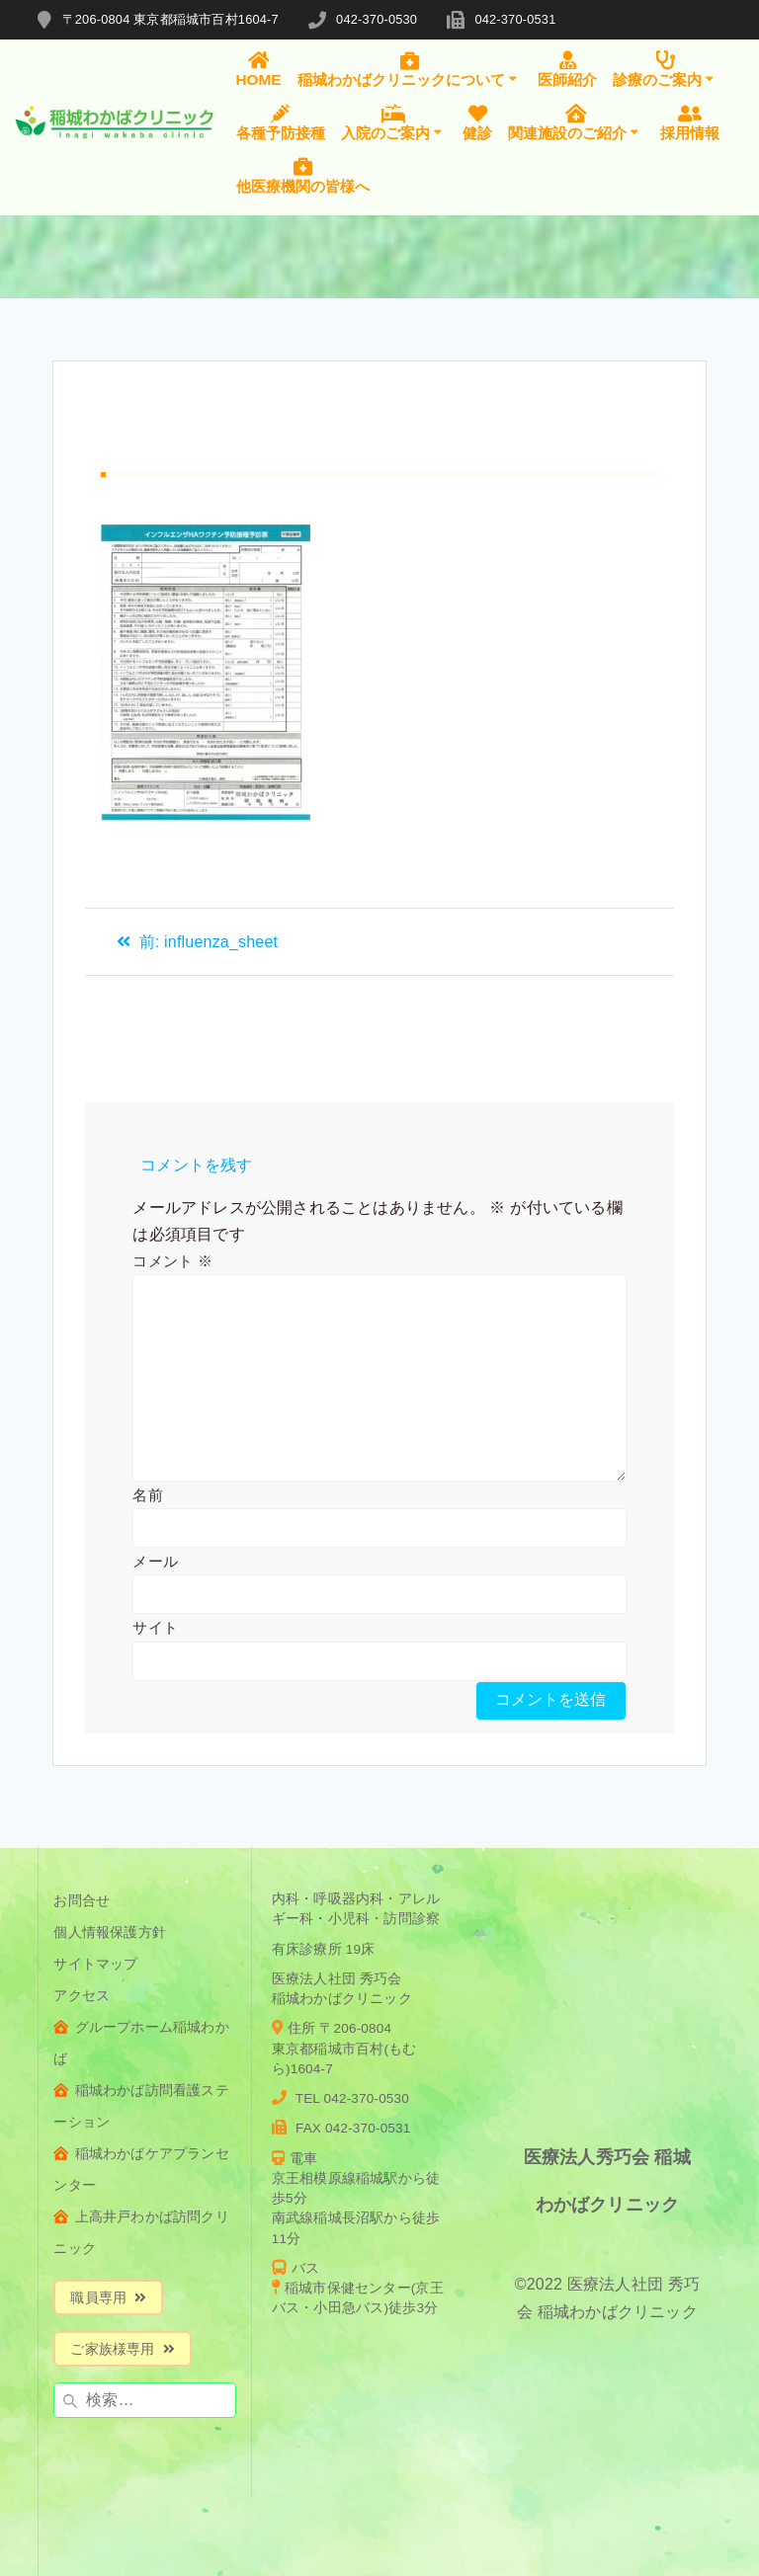 Image resolution: width=759 pixels, height=2576 pixels. I want to click on 他医療機関の皆様へ, so click(303, 175).